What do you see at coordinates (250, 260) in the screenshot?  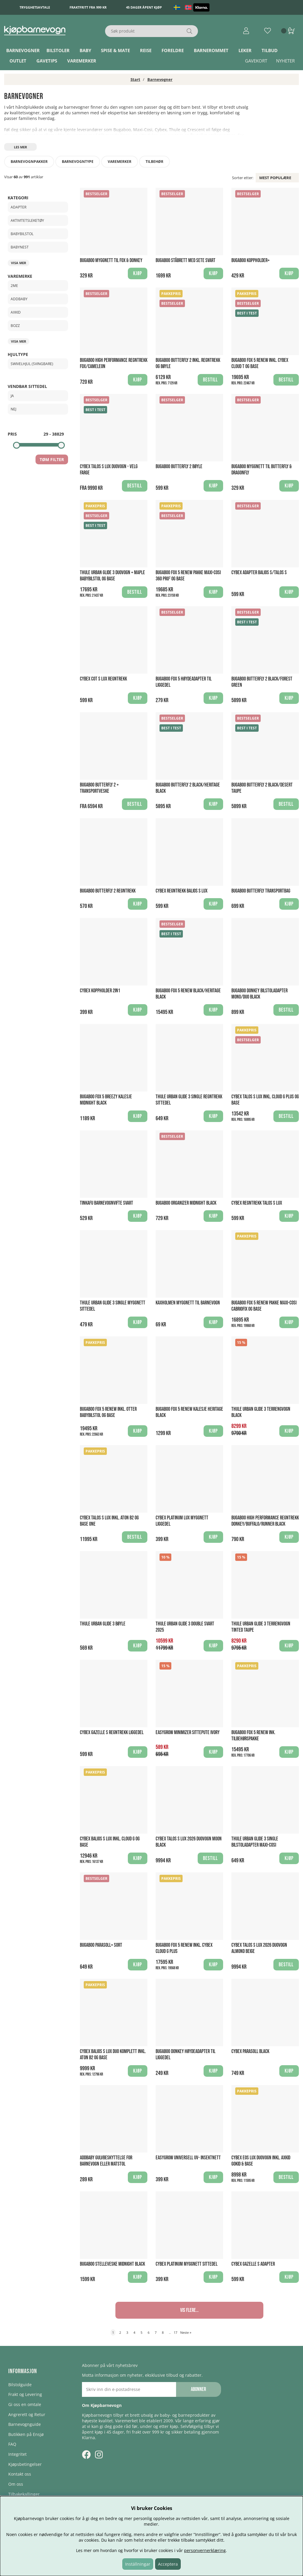 I see `Bugaboo Koppholder+` at bounding box center [250, 260].